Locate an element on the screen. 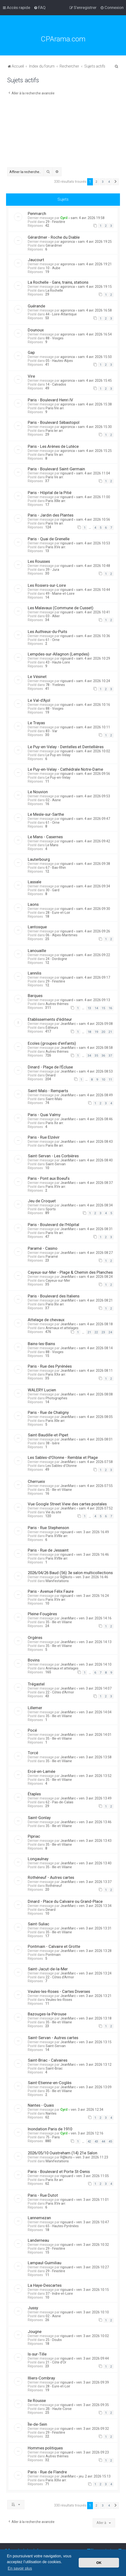 Image resolution: width=126 pixels, height=2576 pixels. Paris XIIIe arr. is located at coordinates (56, 501).